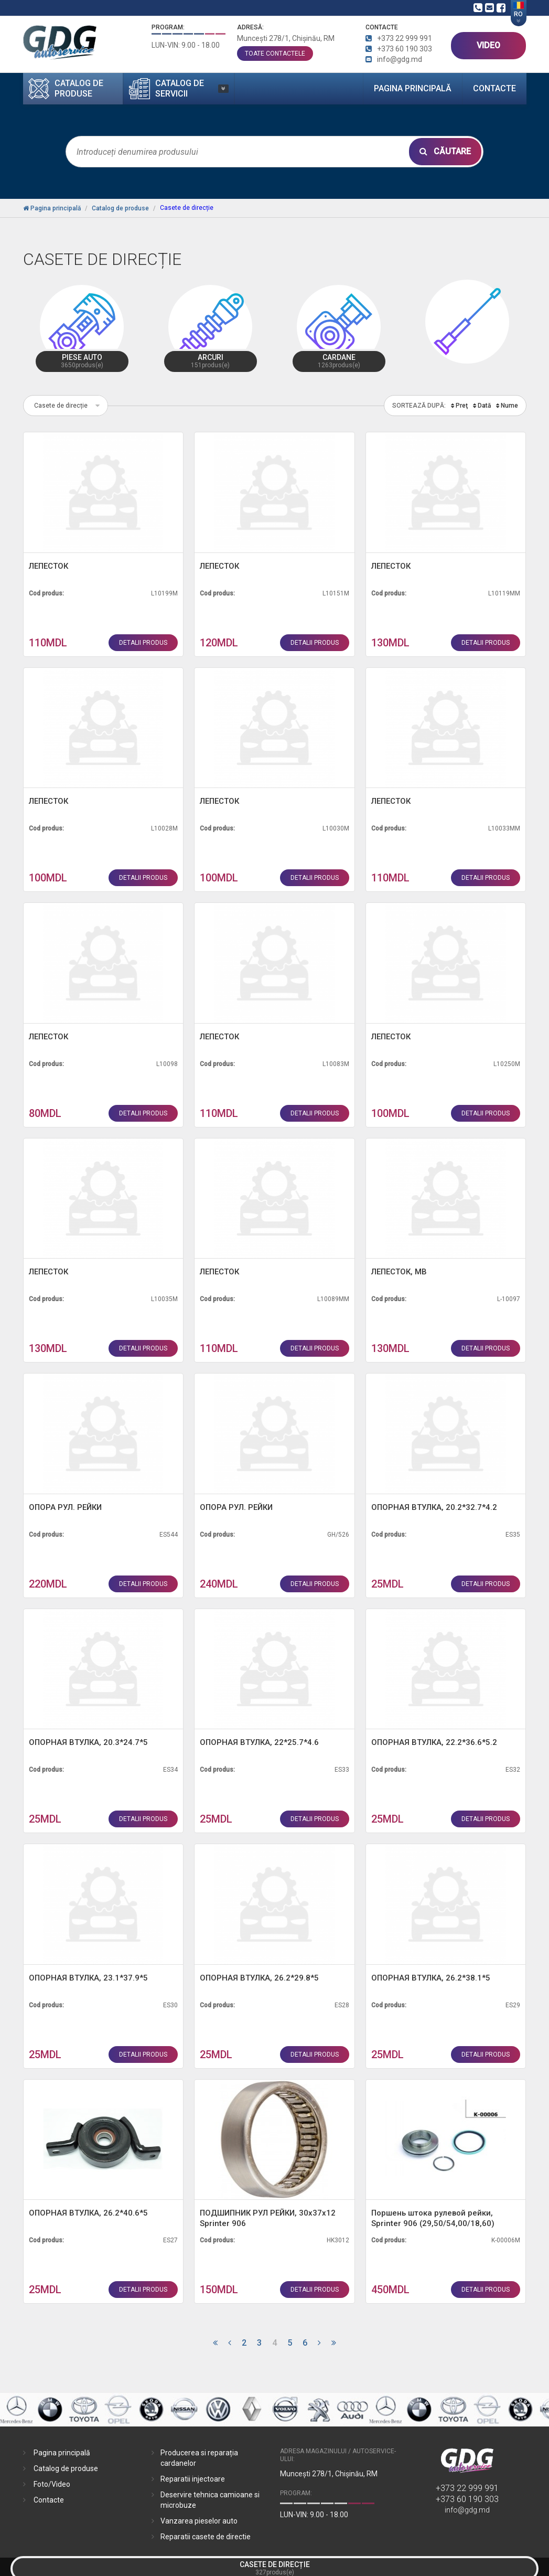  What do you see at coordinates (259, 1742) in the screenshot?
I see `ОПОРНАЯ ВТУЛКА, 22*25.7*4.6` at bounding box center [259, 1742].